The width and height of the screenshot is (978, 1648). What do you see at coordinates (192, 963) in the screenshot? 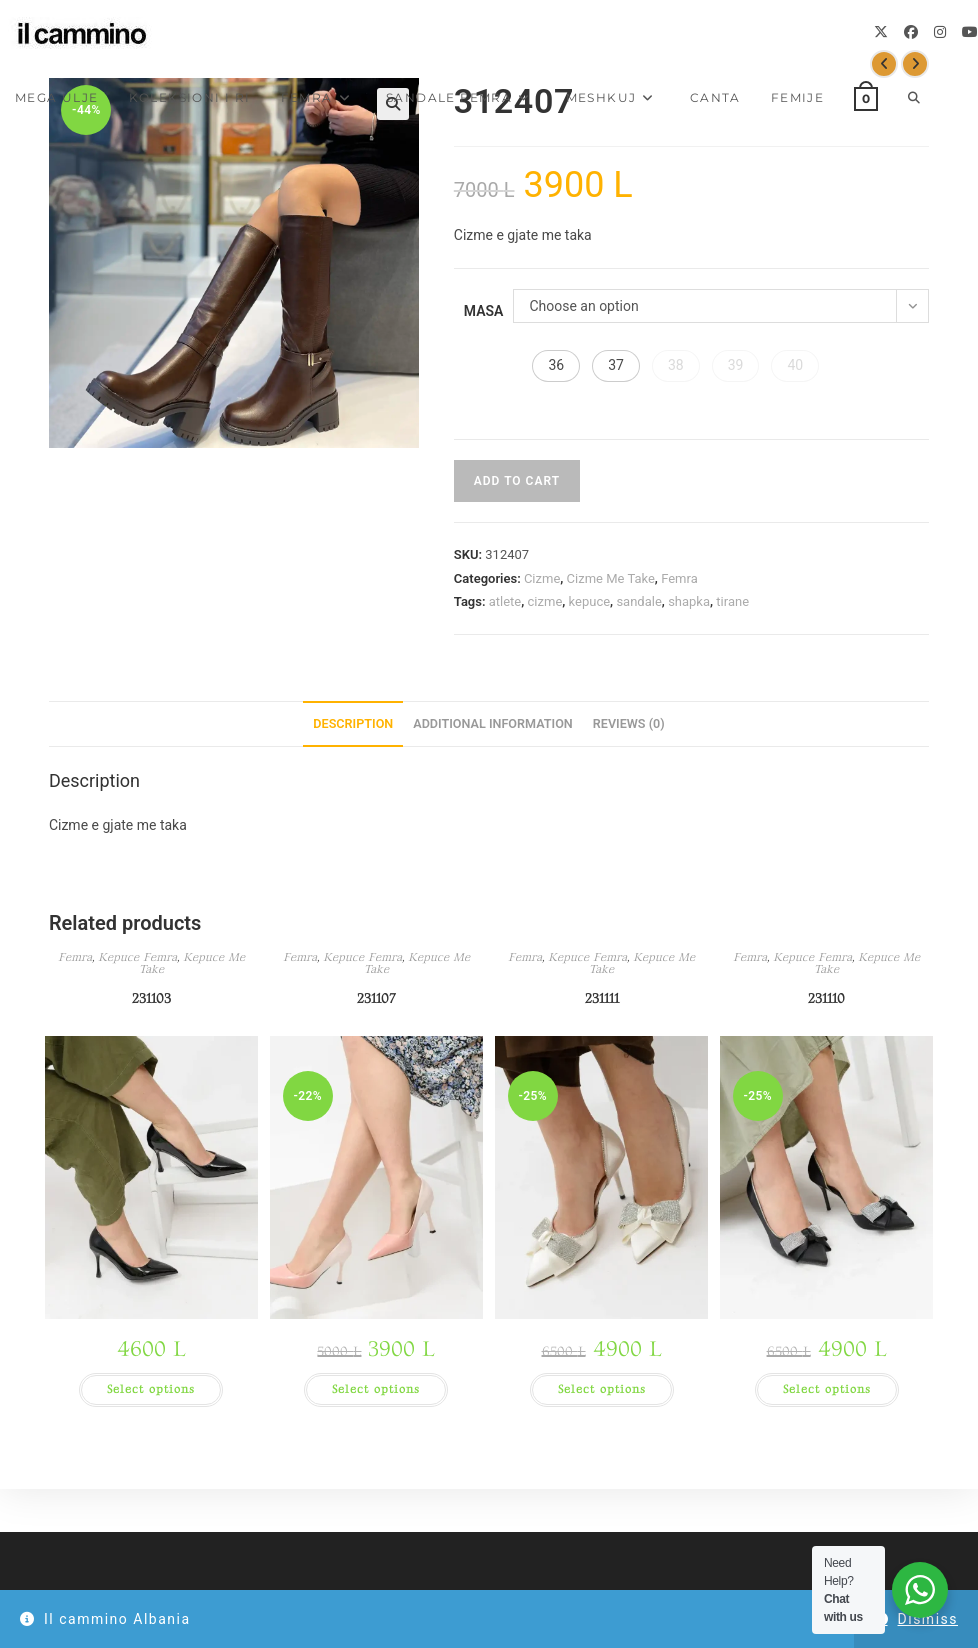
I see `Kepuce Me Take` at bounding box center [192, 963].